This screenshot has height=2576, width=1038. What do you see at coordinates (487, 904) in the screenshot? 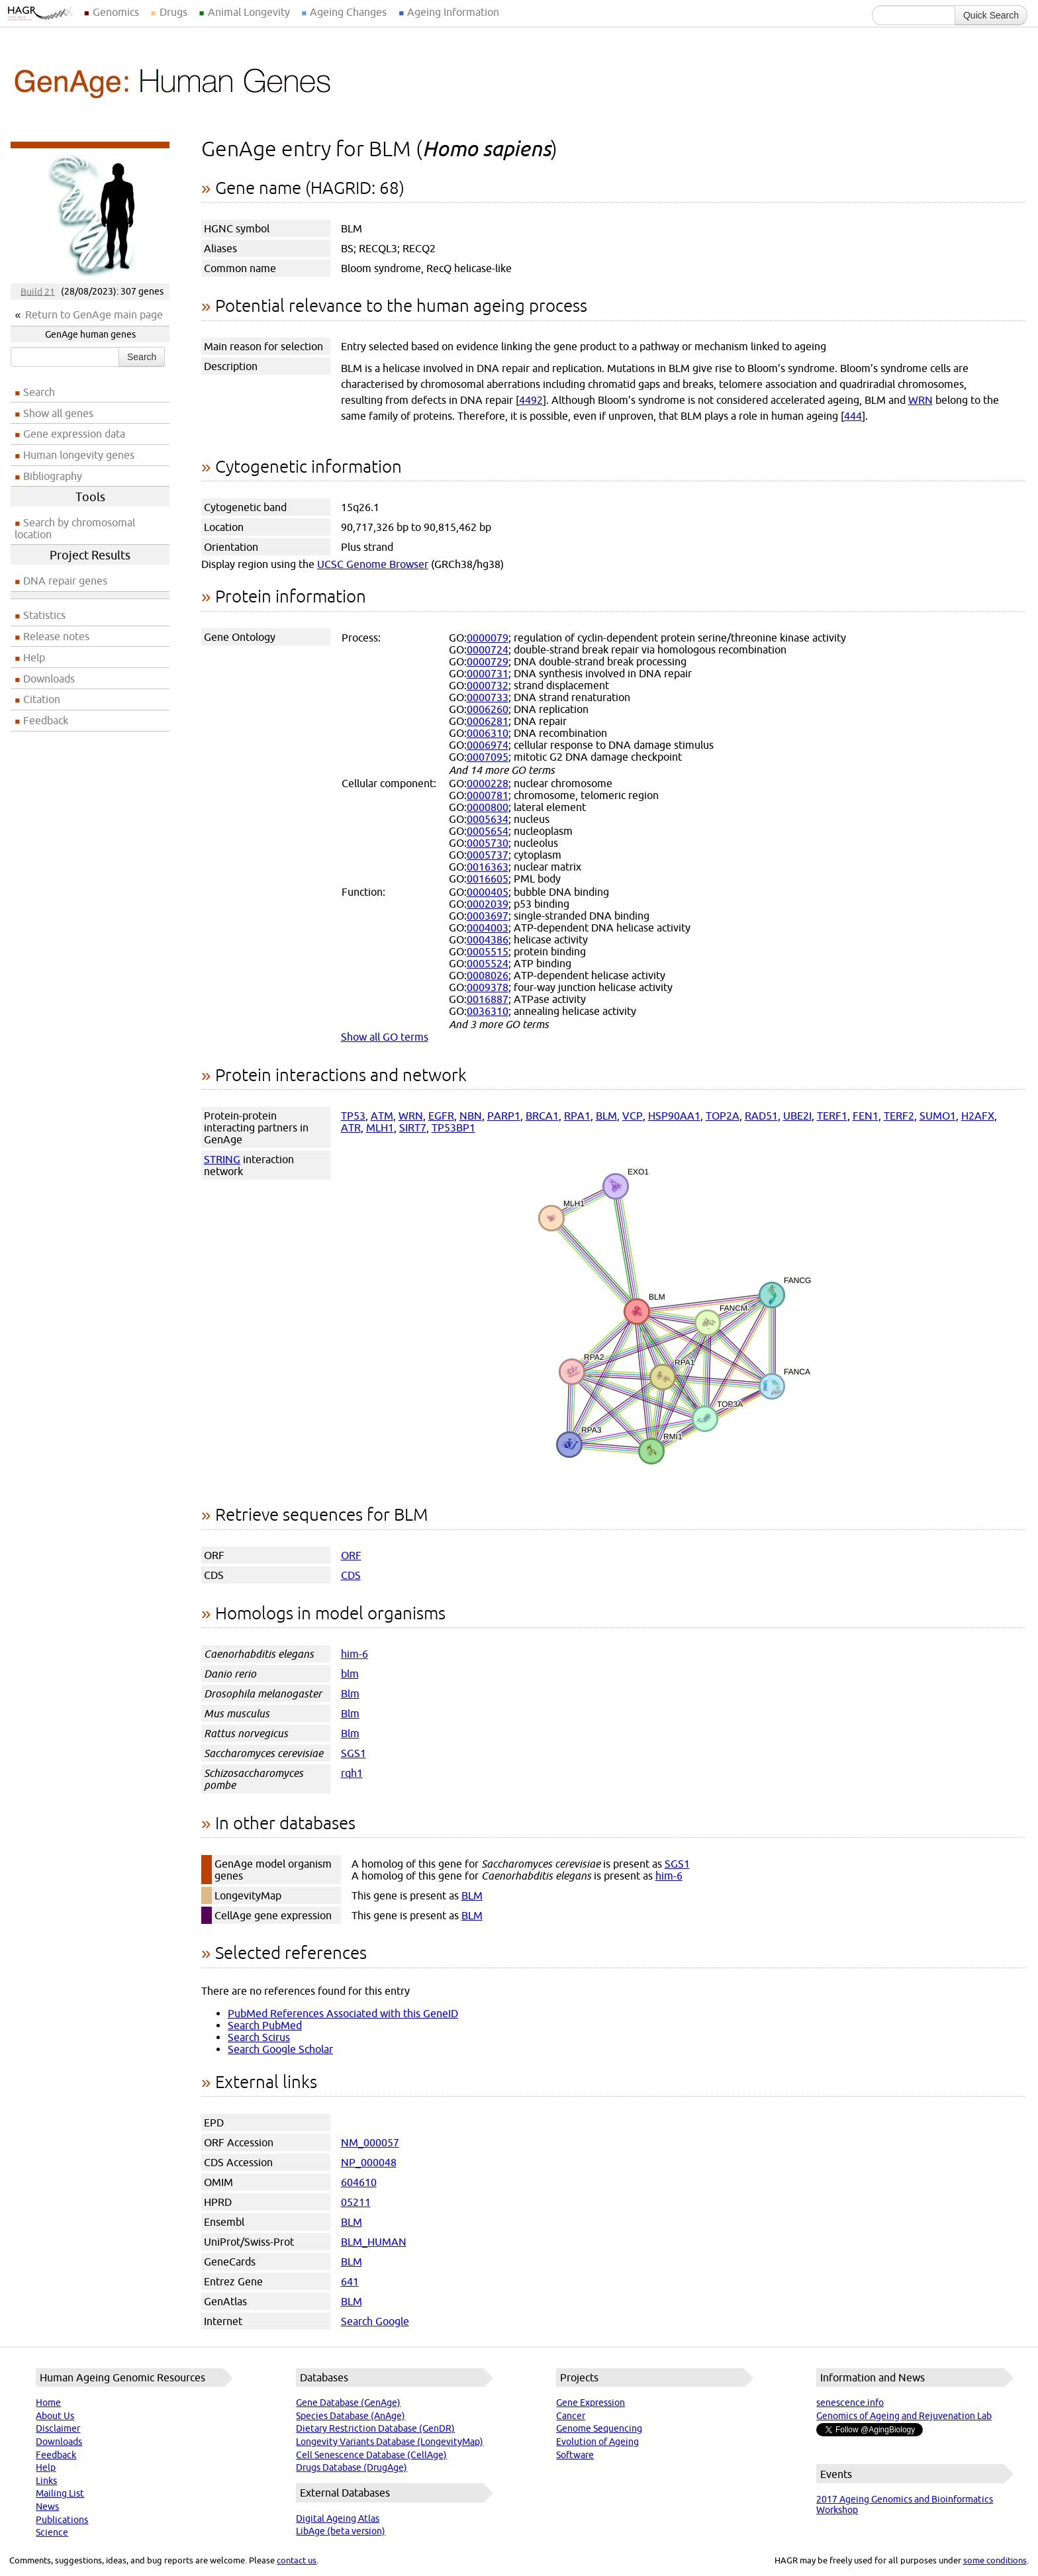
I see `0002039` at bounding box center [487, 904].